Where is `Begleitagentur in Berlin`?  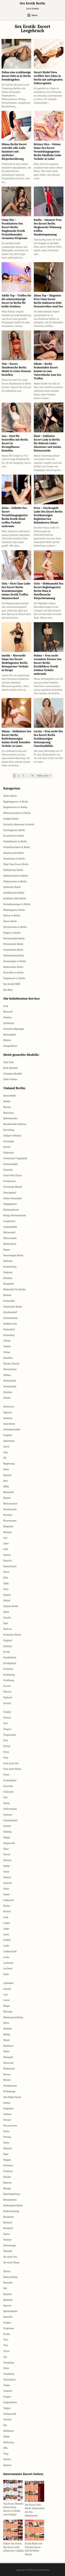
Begleitagentur in Berlin is located at coordinates (15, 802).